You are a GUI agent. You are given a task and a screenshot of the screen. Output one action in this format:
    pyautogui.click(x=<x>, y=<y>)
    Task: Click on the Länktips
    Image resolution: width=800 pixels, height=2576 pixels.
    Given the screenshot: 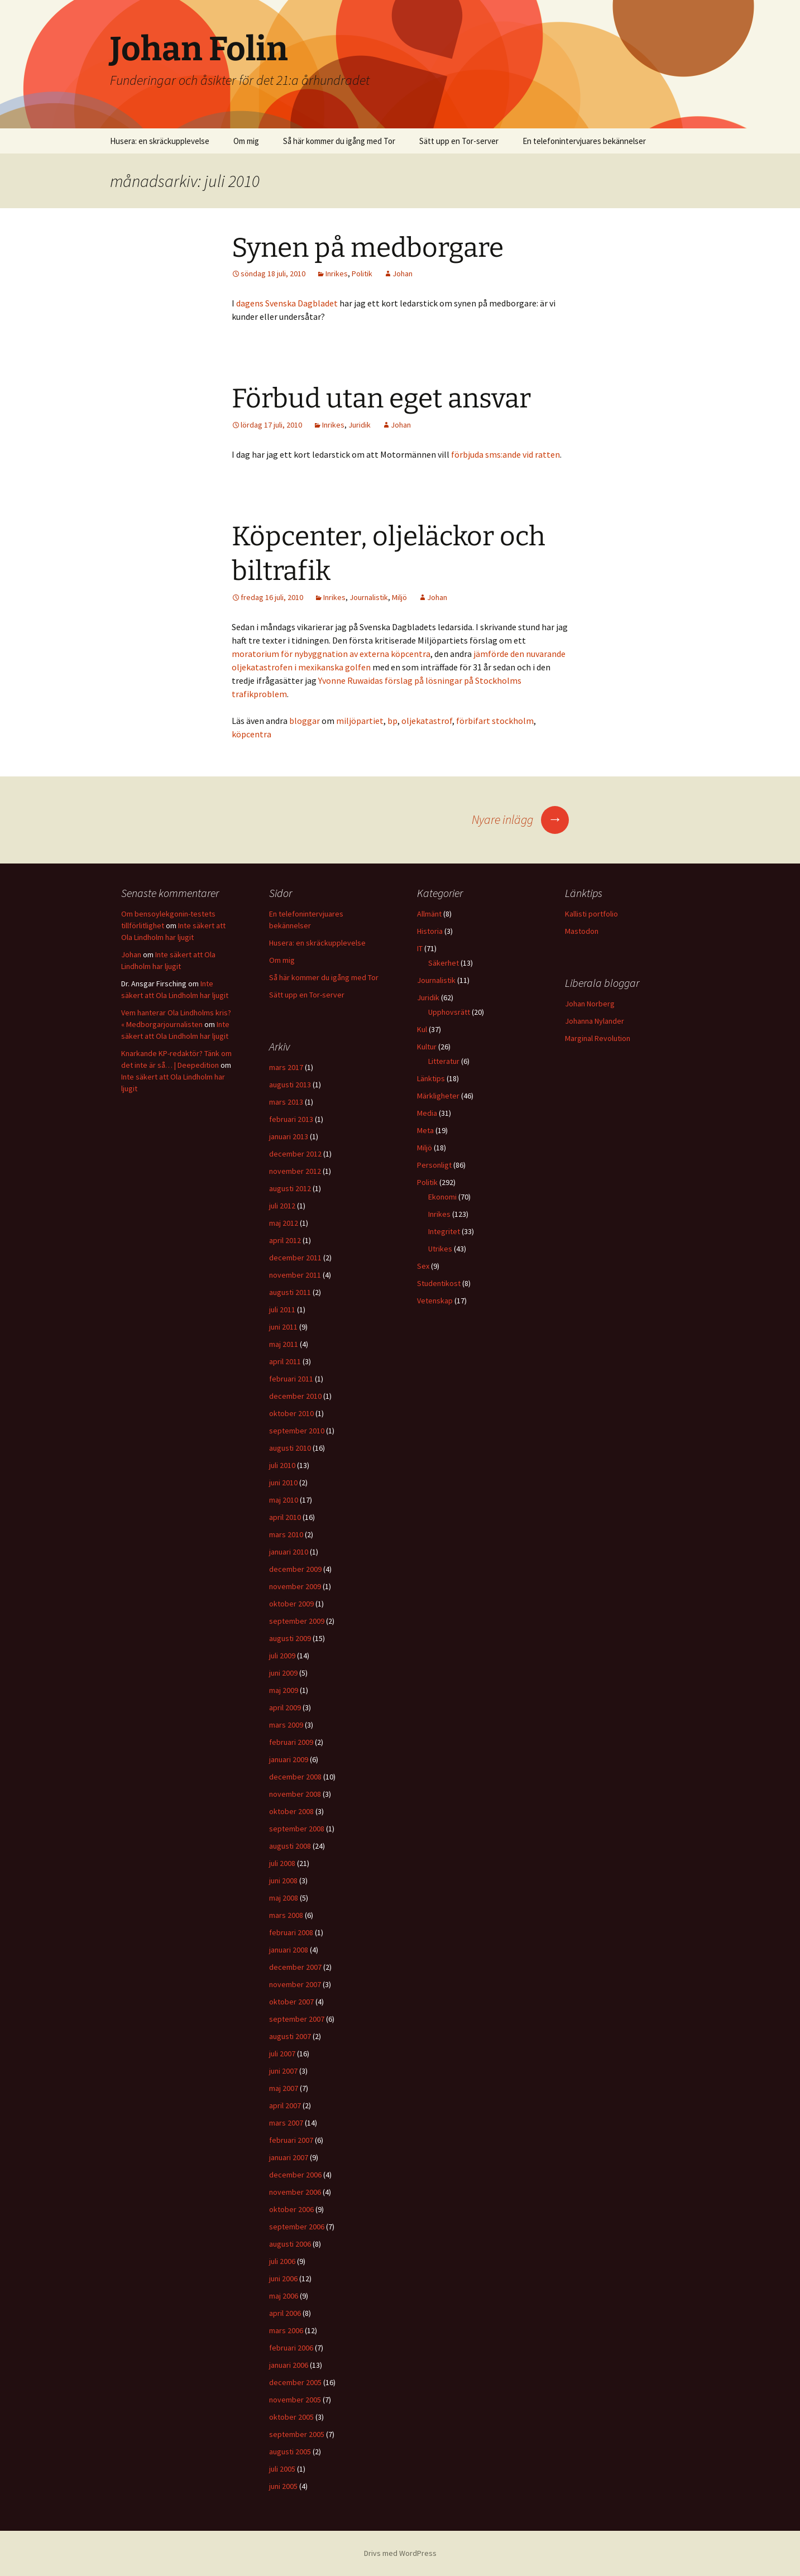 What is the action you would take?
    pyautogui.click(x=431, y=1078)
    